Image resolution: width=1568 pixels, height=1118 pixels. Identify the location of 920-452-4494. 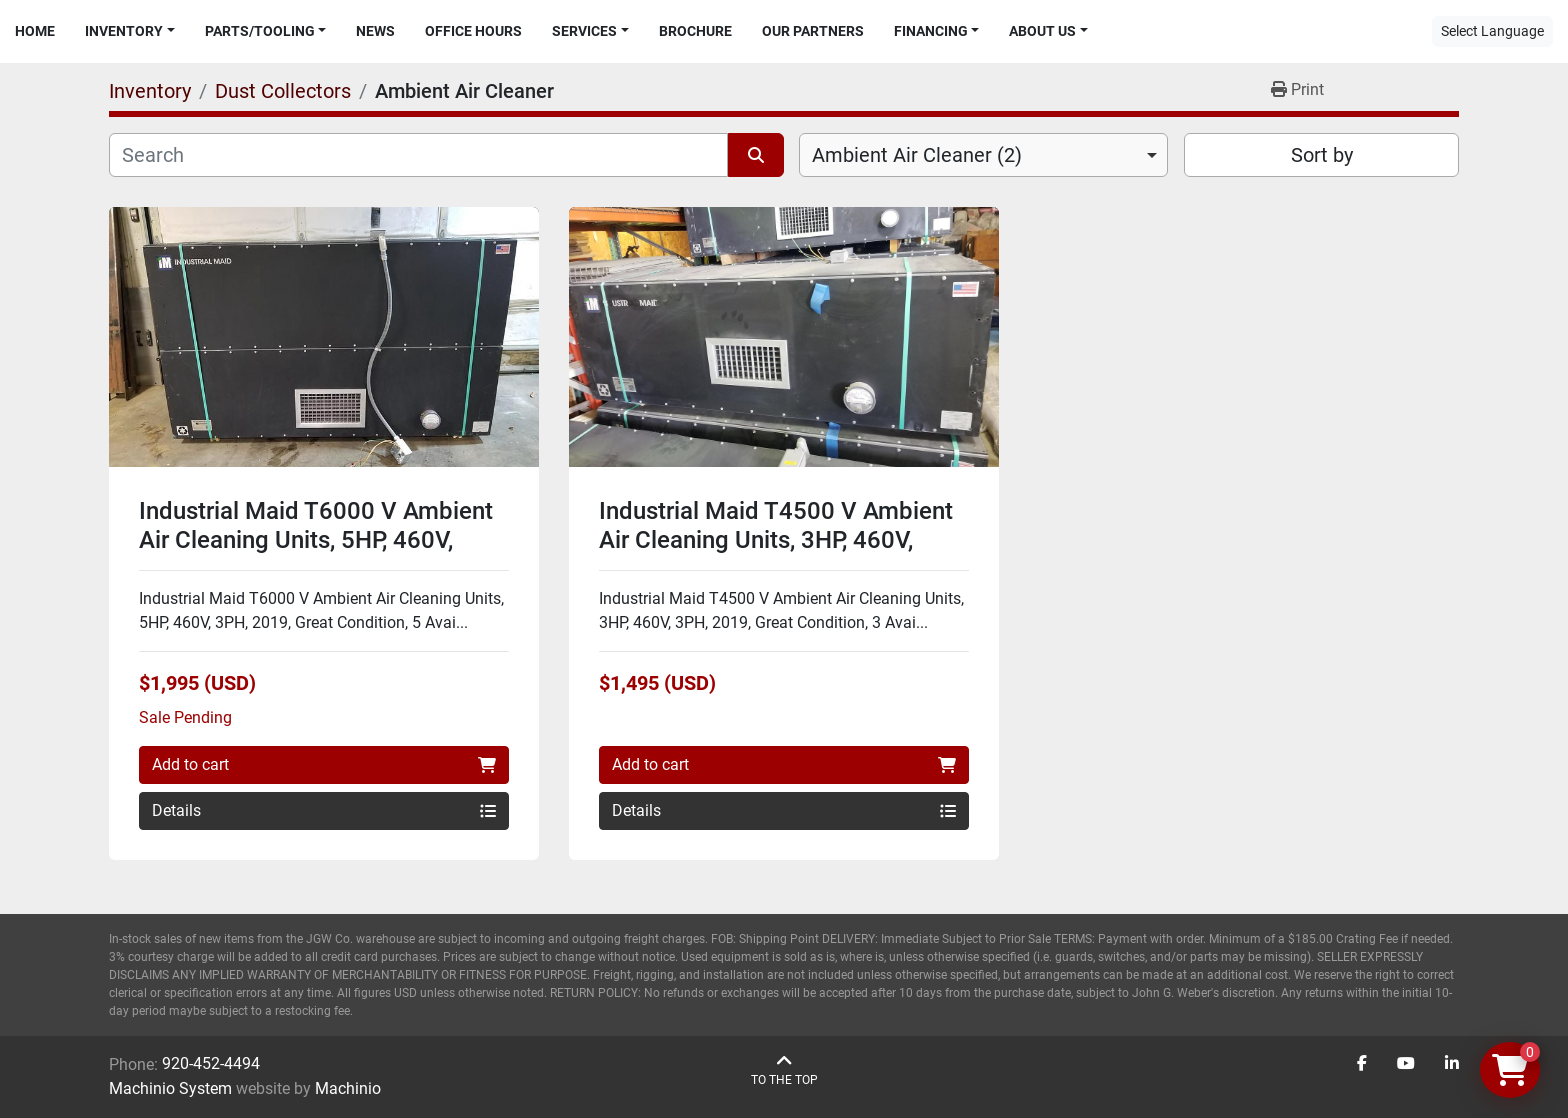
(211, 1063).